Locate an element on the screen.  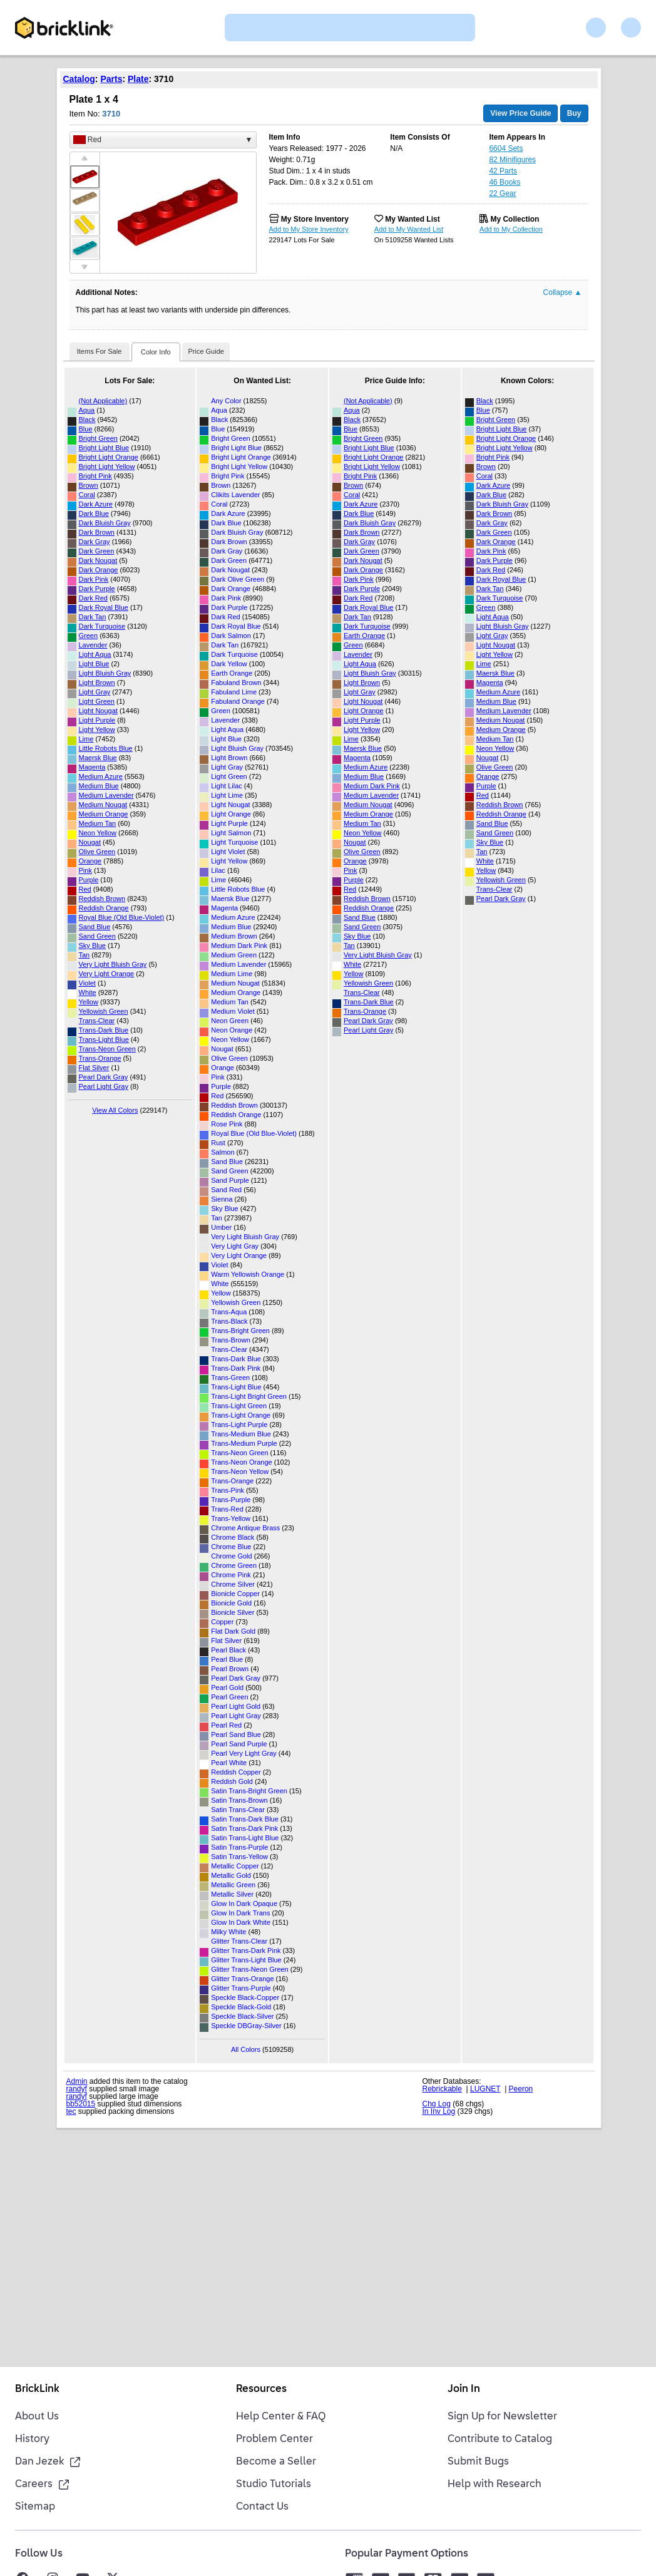
Lime is located at coordinates (86, 739).